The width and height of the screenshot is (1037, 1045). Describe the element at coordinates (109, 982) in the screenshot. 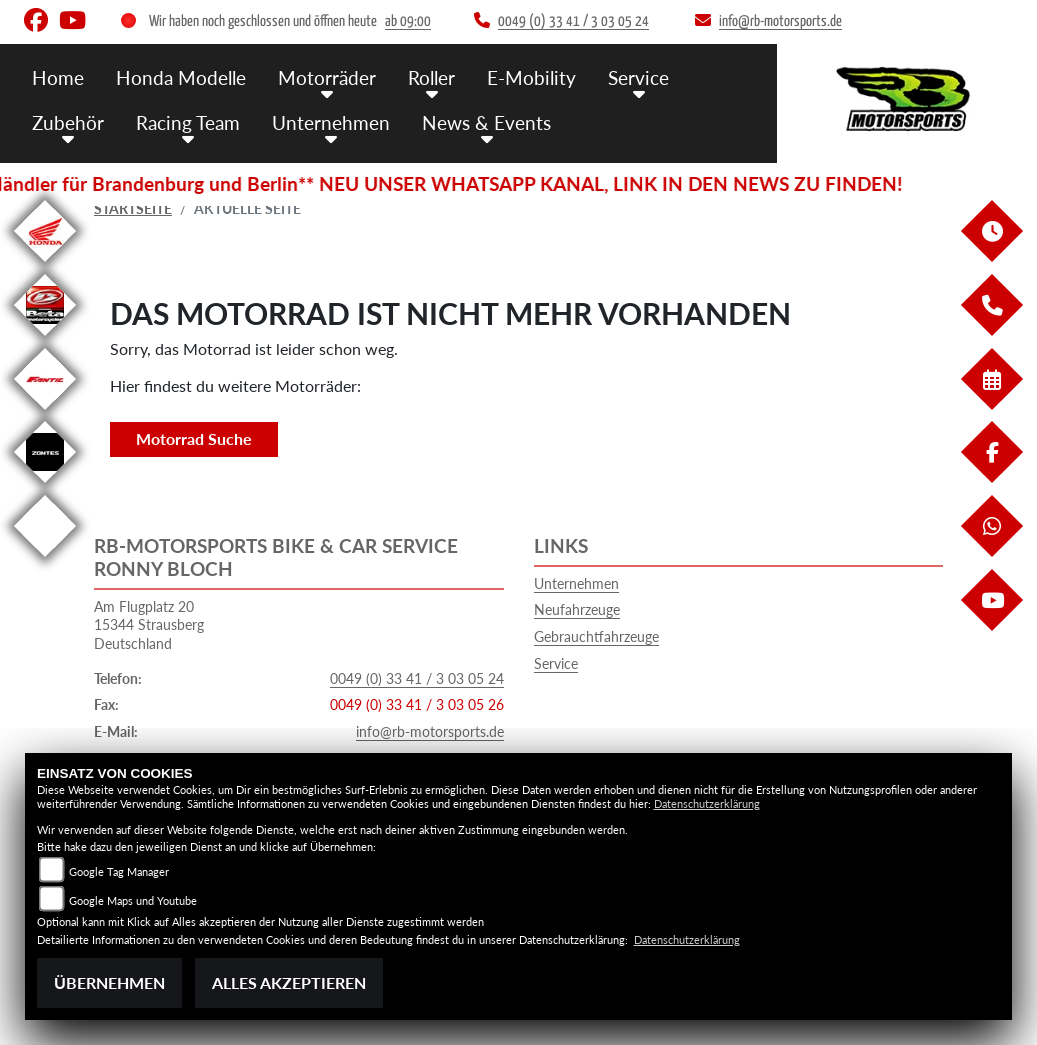

I see `Übernehmen` at that location.